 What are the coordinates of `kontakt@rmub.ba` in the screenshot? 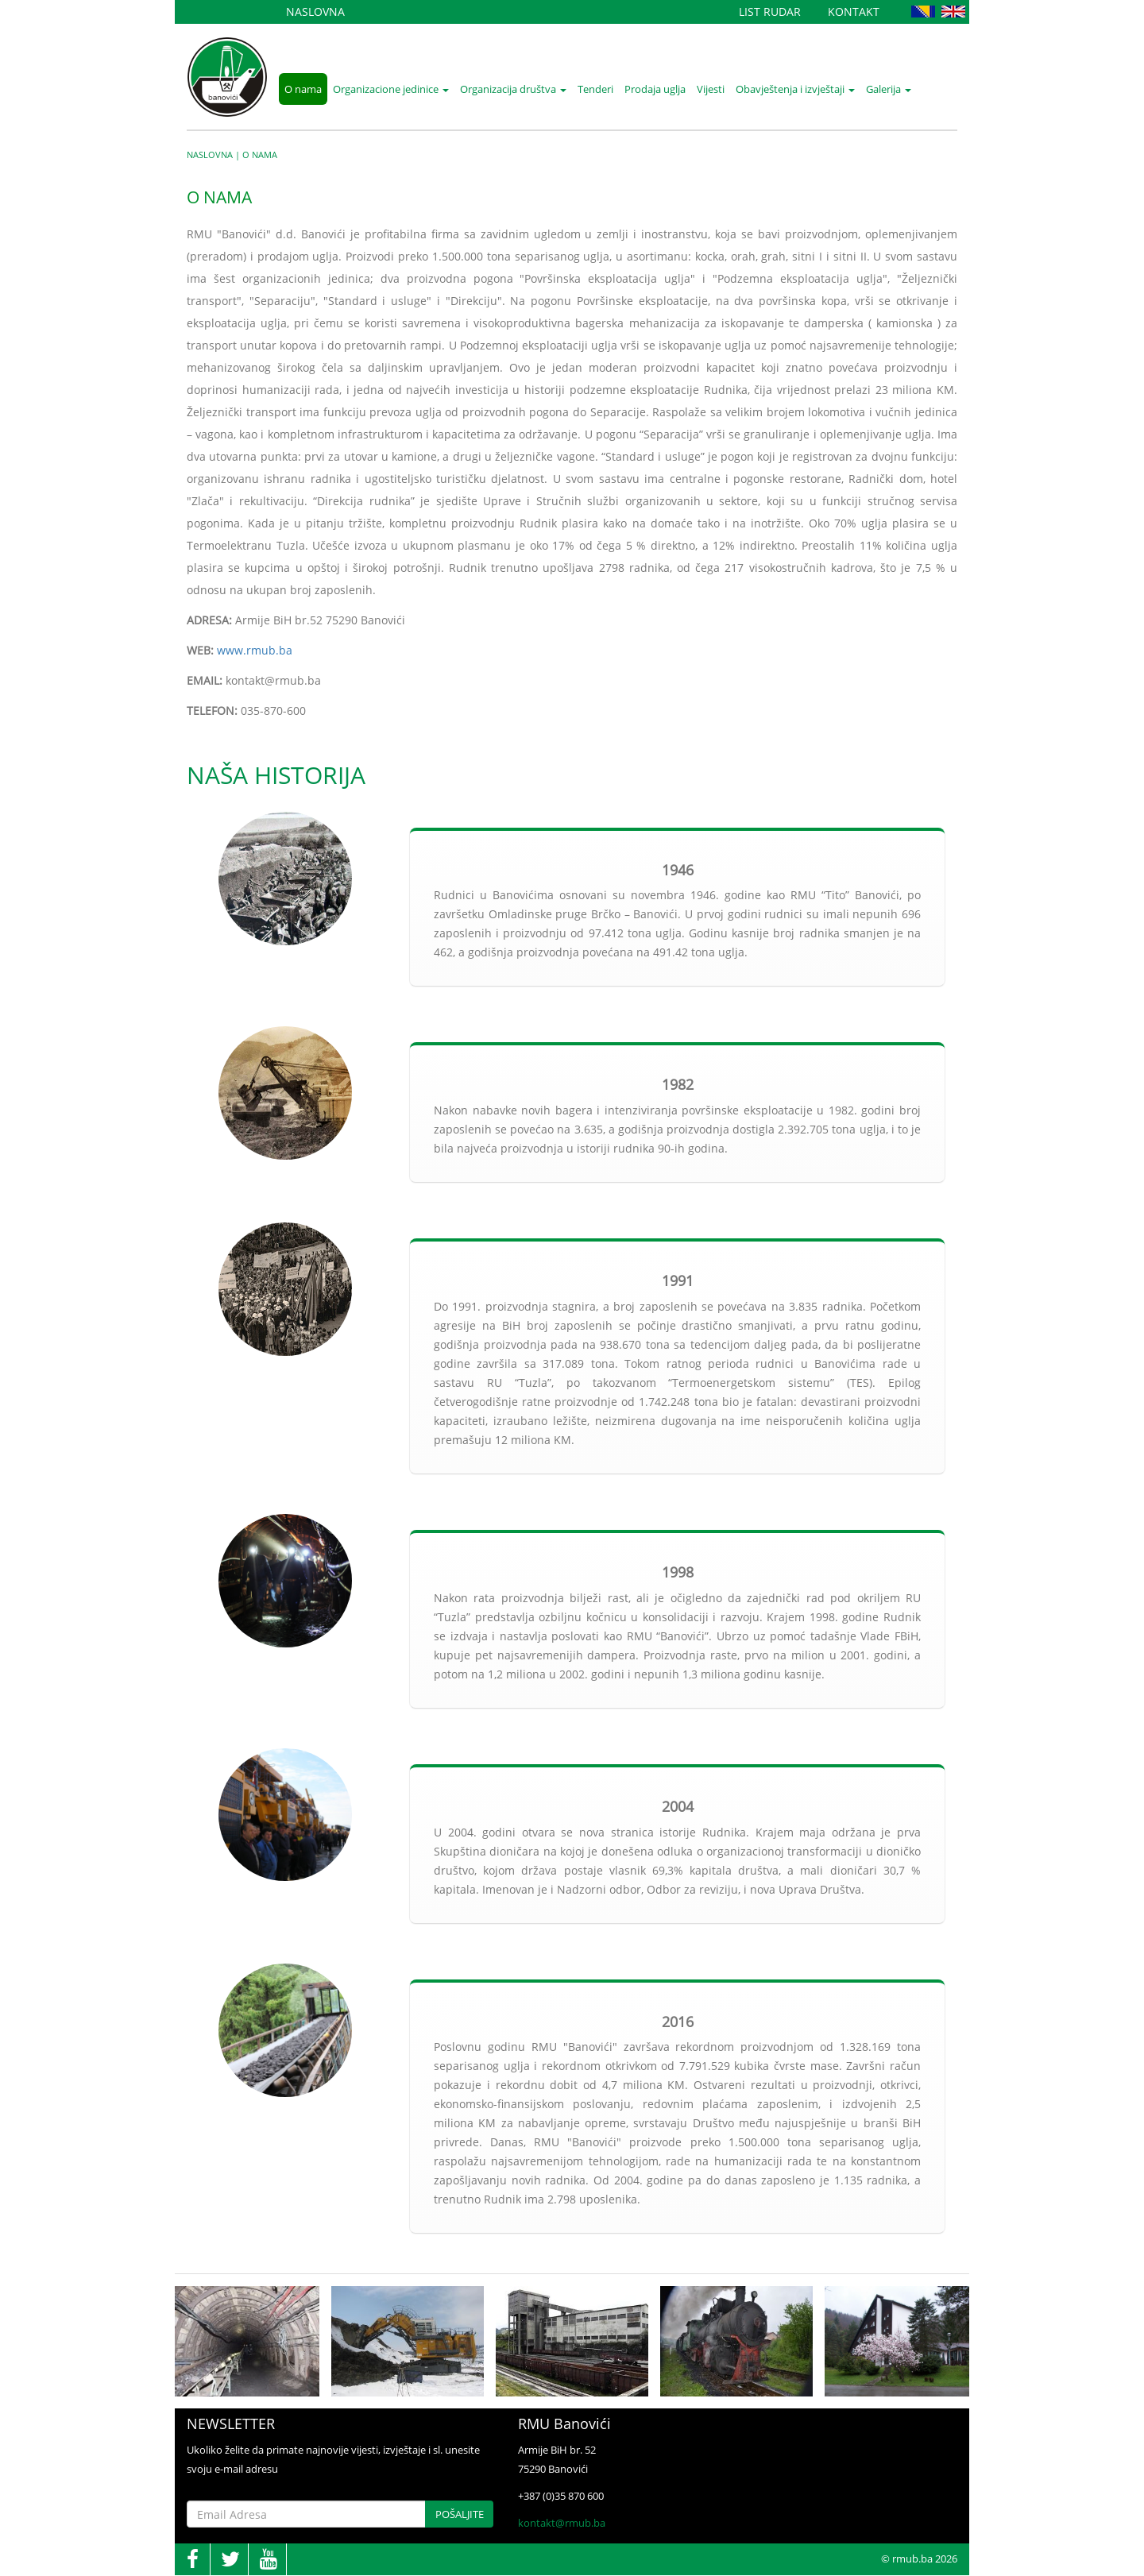 It's located at (561, 2523).